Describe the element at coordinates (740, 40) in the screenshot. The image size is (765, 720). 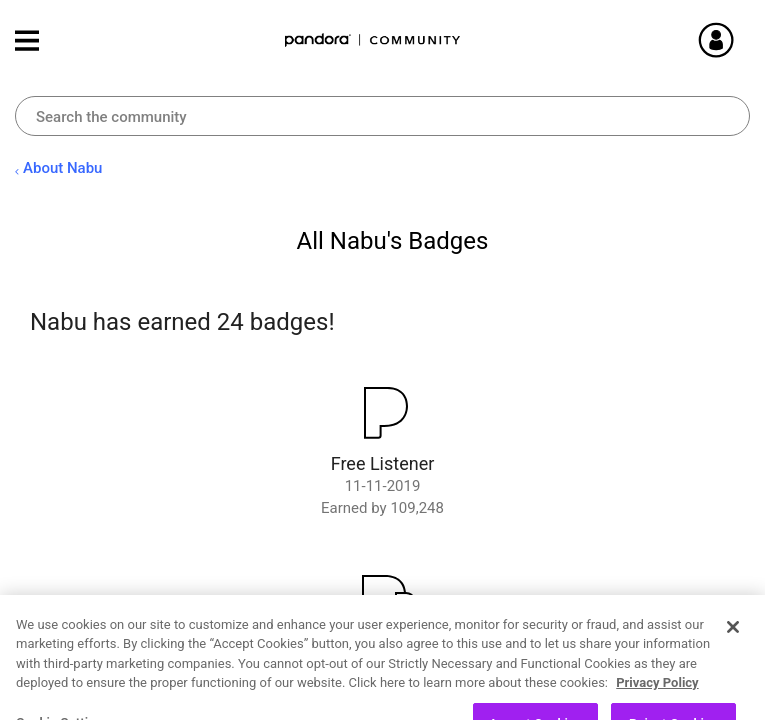
I see `Sign In` at that location.